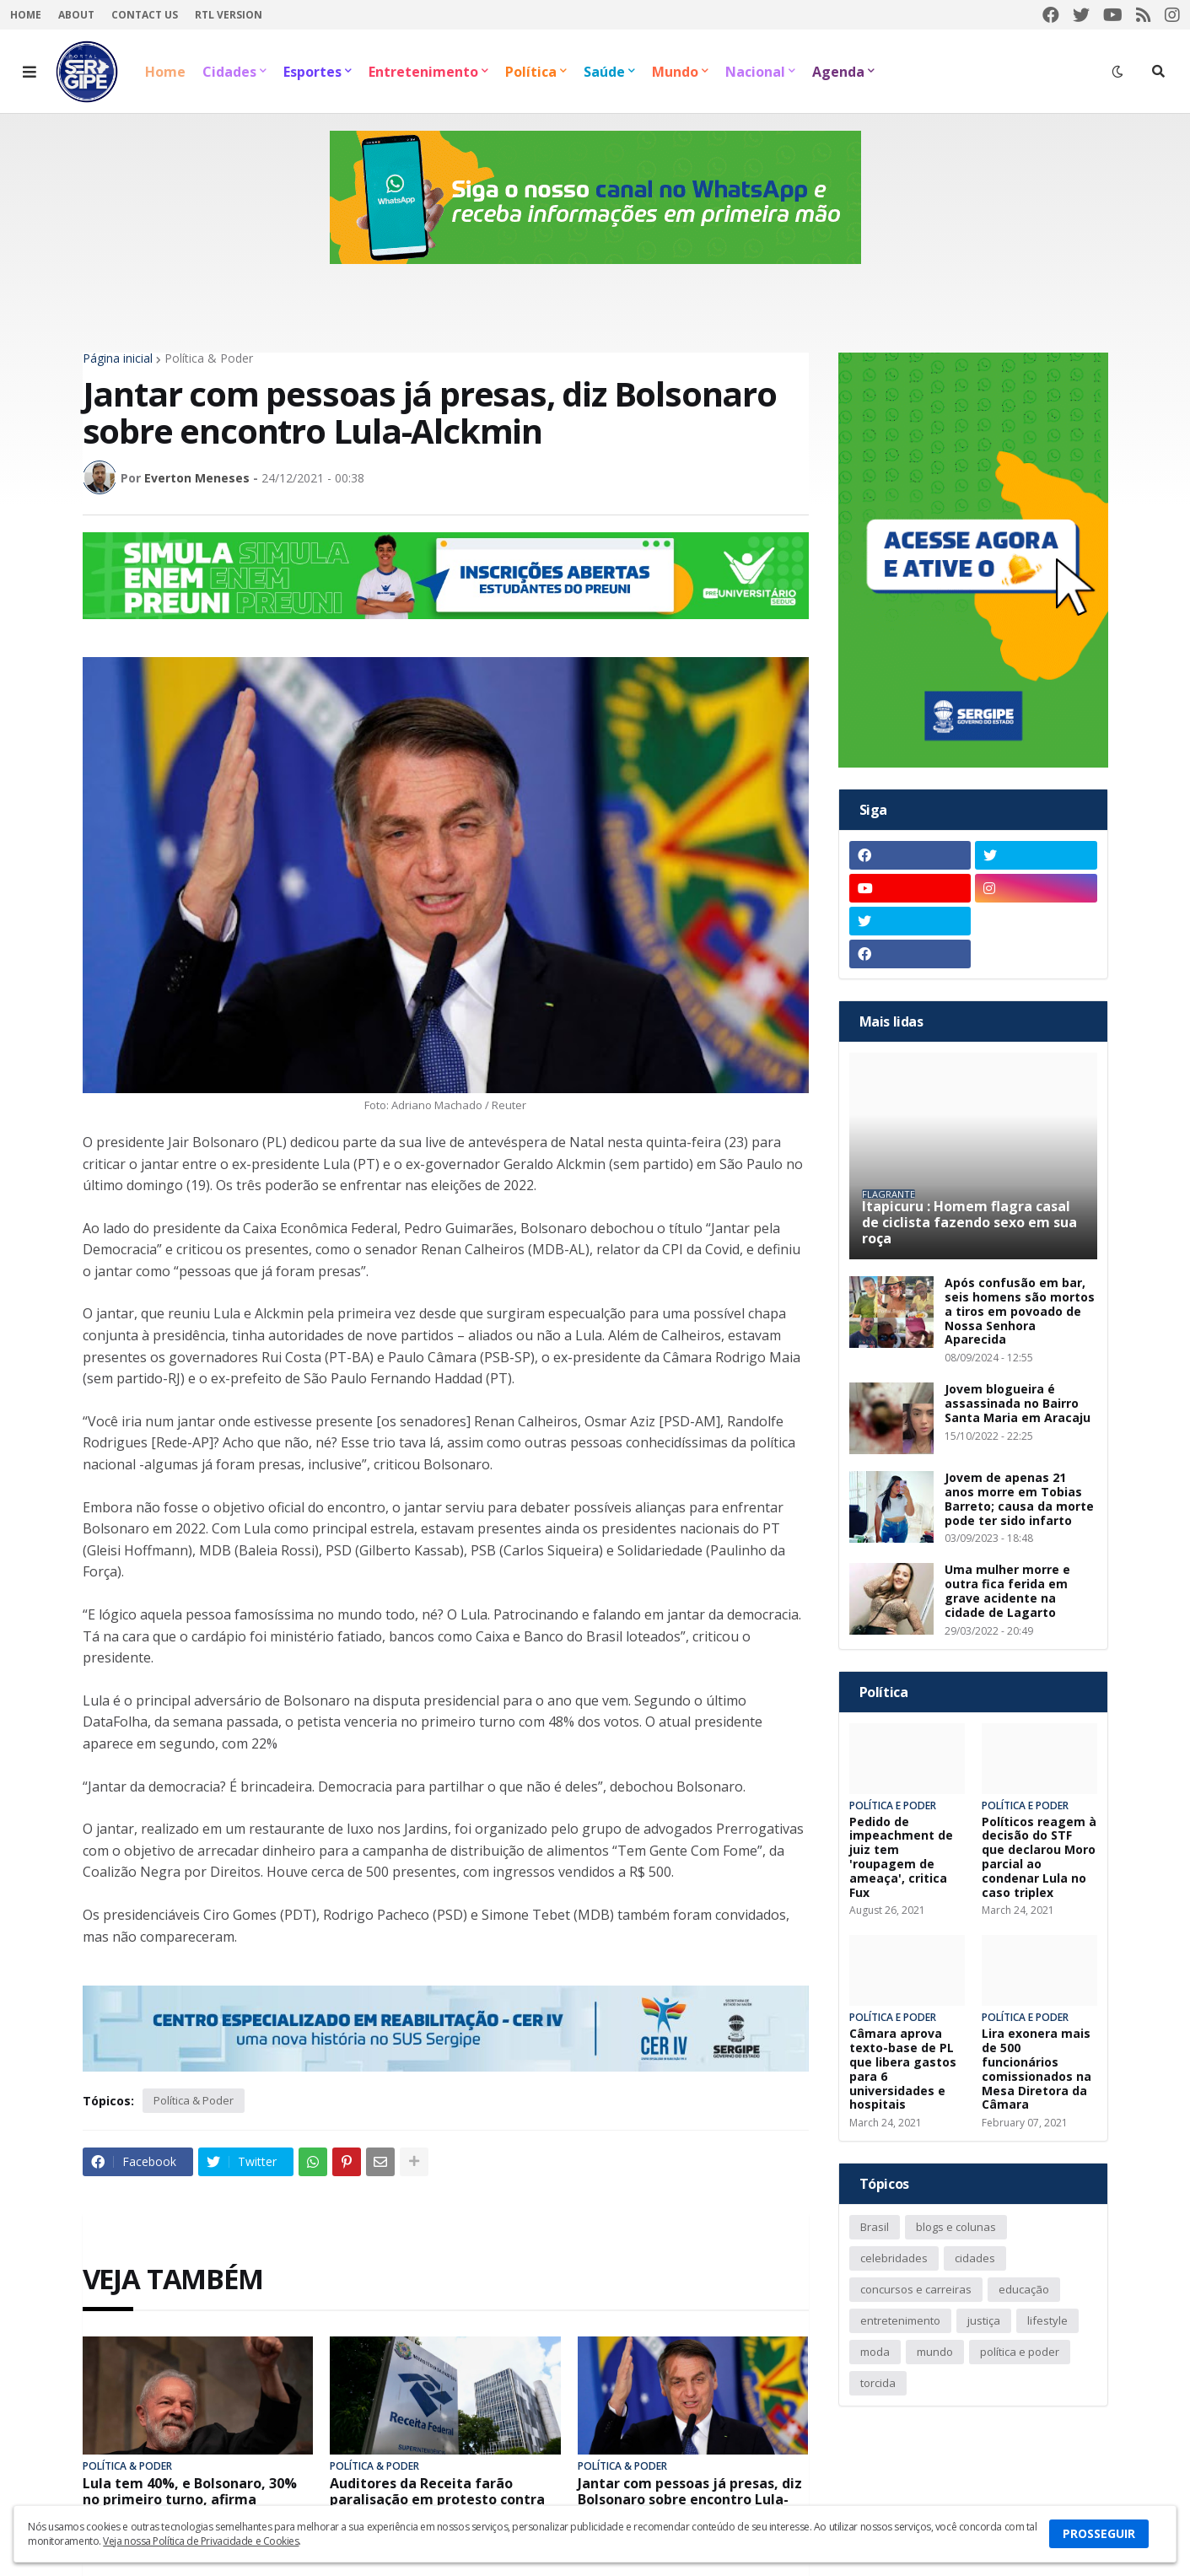 This screenshot has width=1190, height=2576. Describe the element at coordinates (76, 15) in the screenshot. I see `About` at that location.